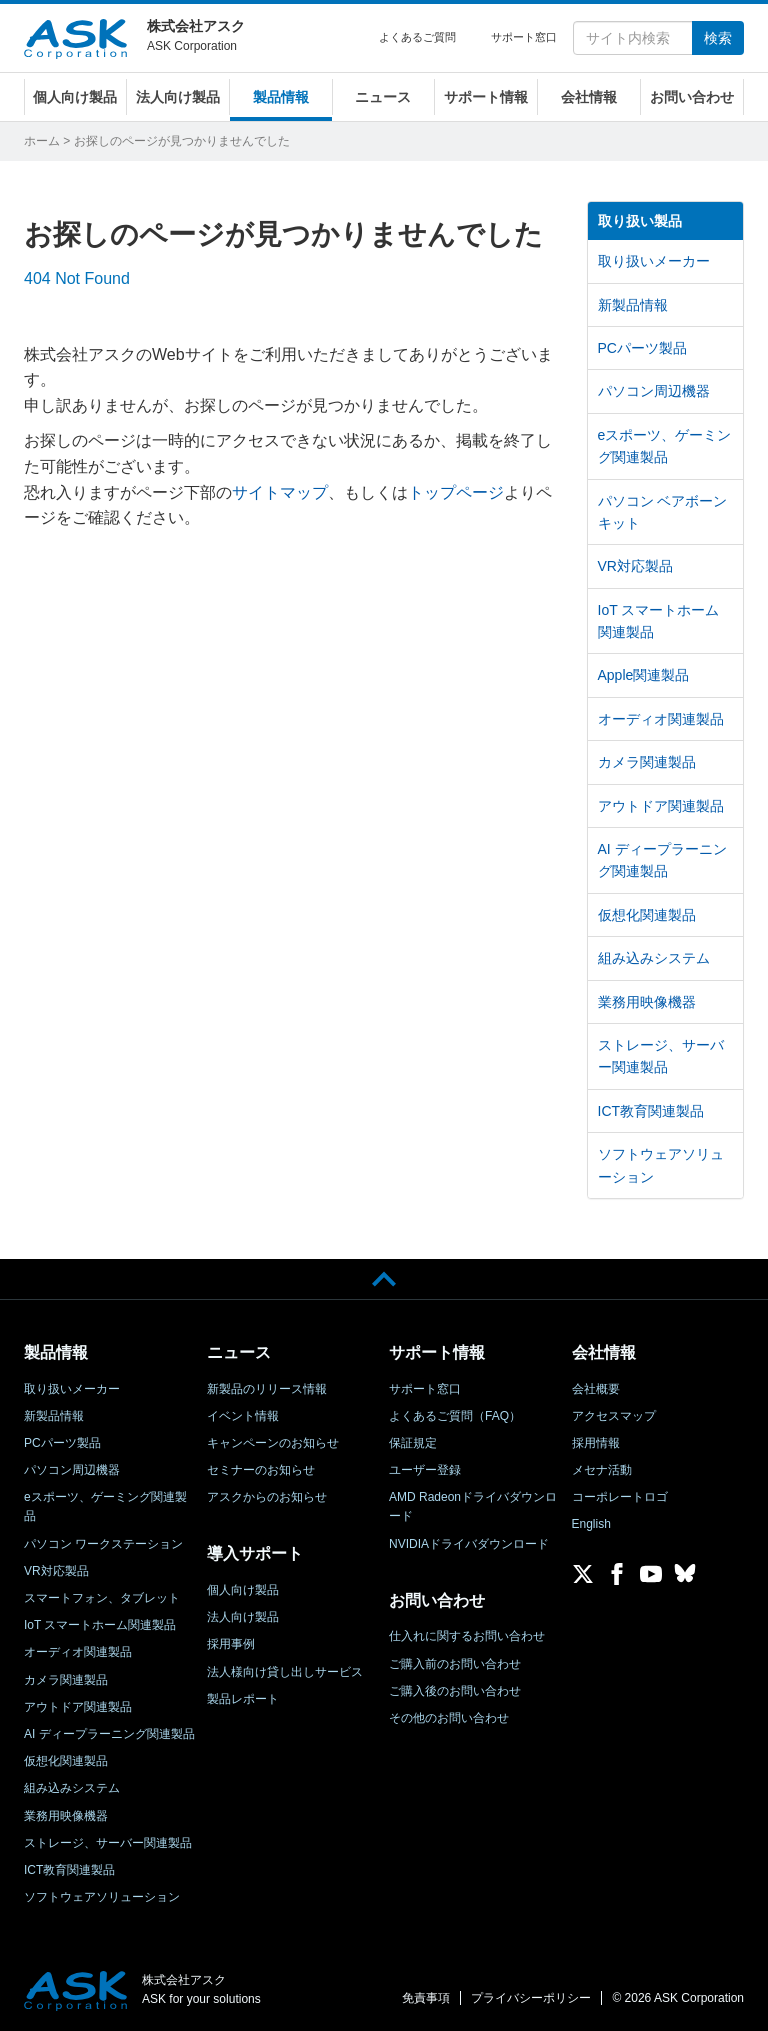  What do you see at coordinates (42, 141) in the screenshot?
I see `ホーム` at bounding box center [42, 141].